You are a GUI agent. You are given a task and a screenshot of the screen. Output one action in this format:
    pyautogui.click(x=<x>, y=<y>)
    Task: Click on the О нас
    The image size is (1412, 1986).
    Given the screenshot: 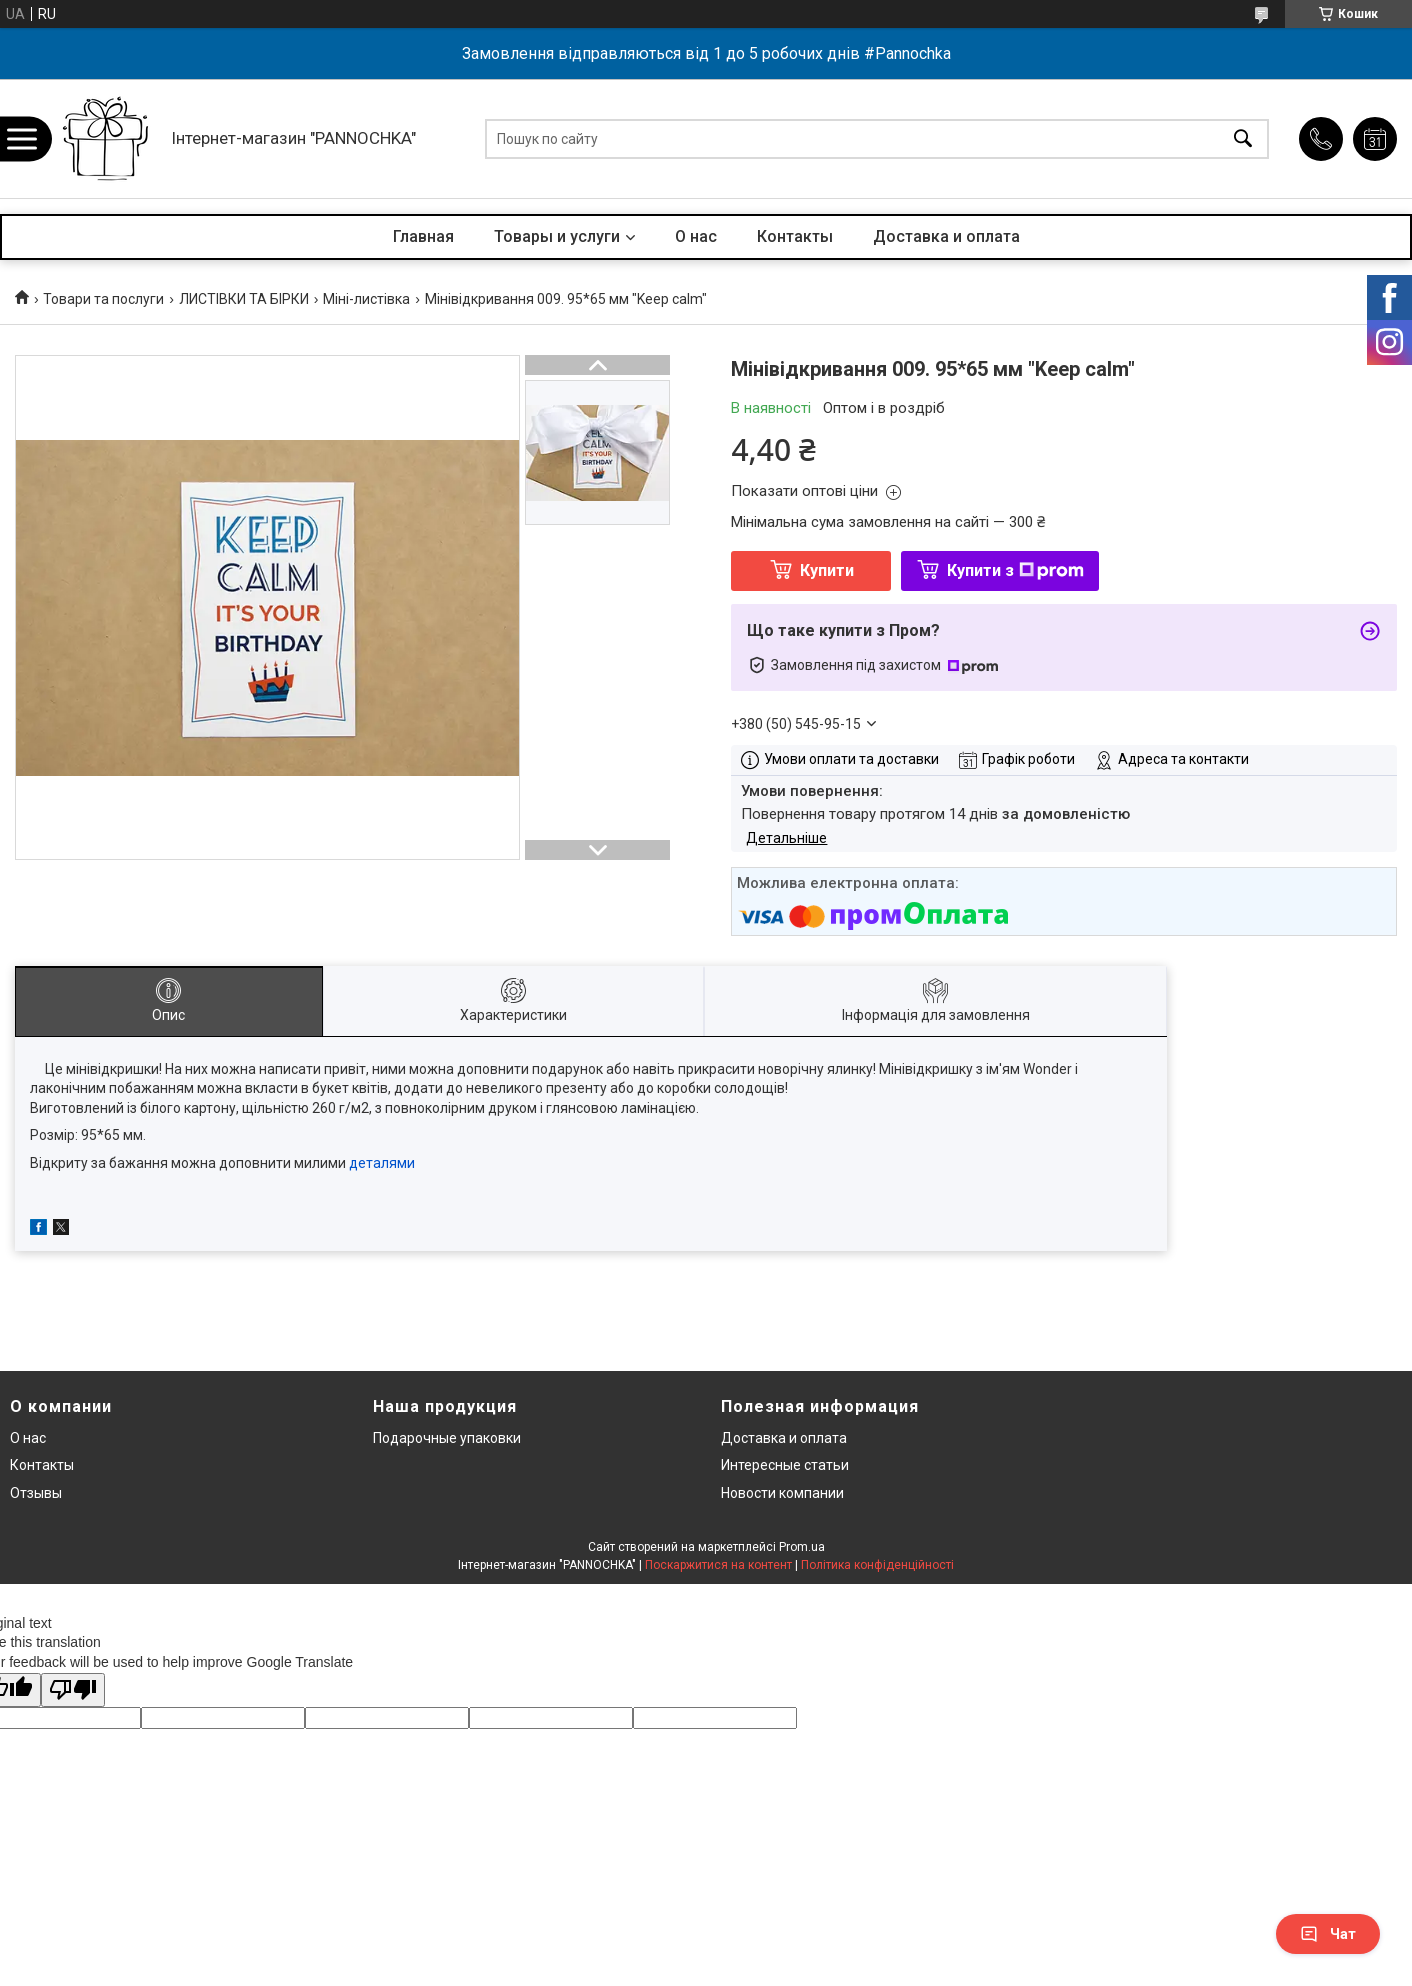 What is the action you would take?
    pyautogui.click(x=696, y=236)
    